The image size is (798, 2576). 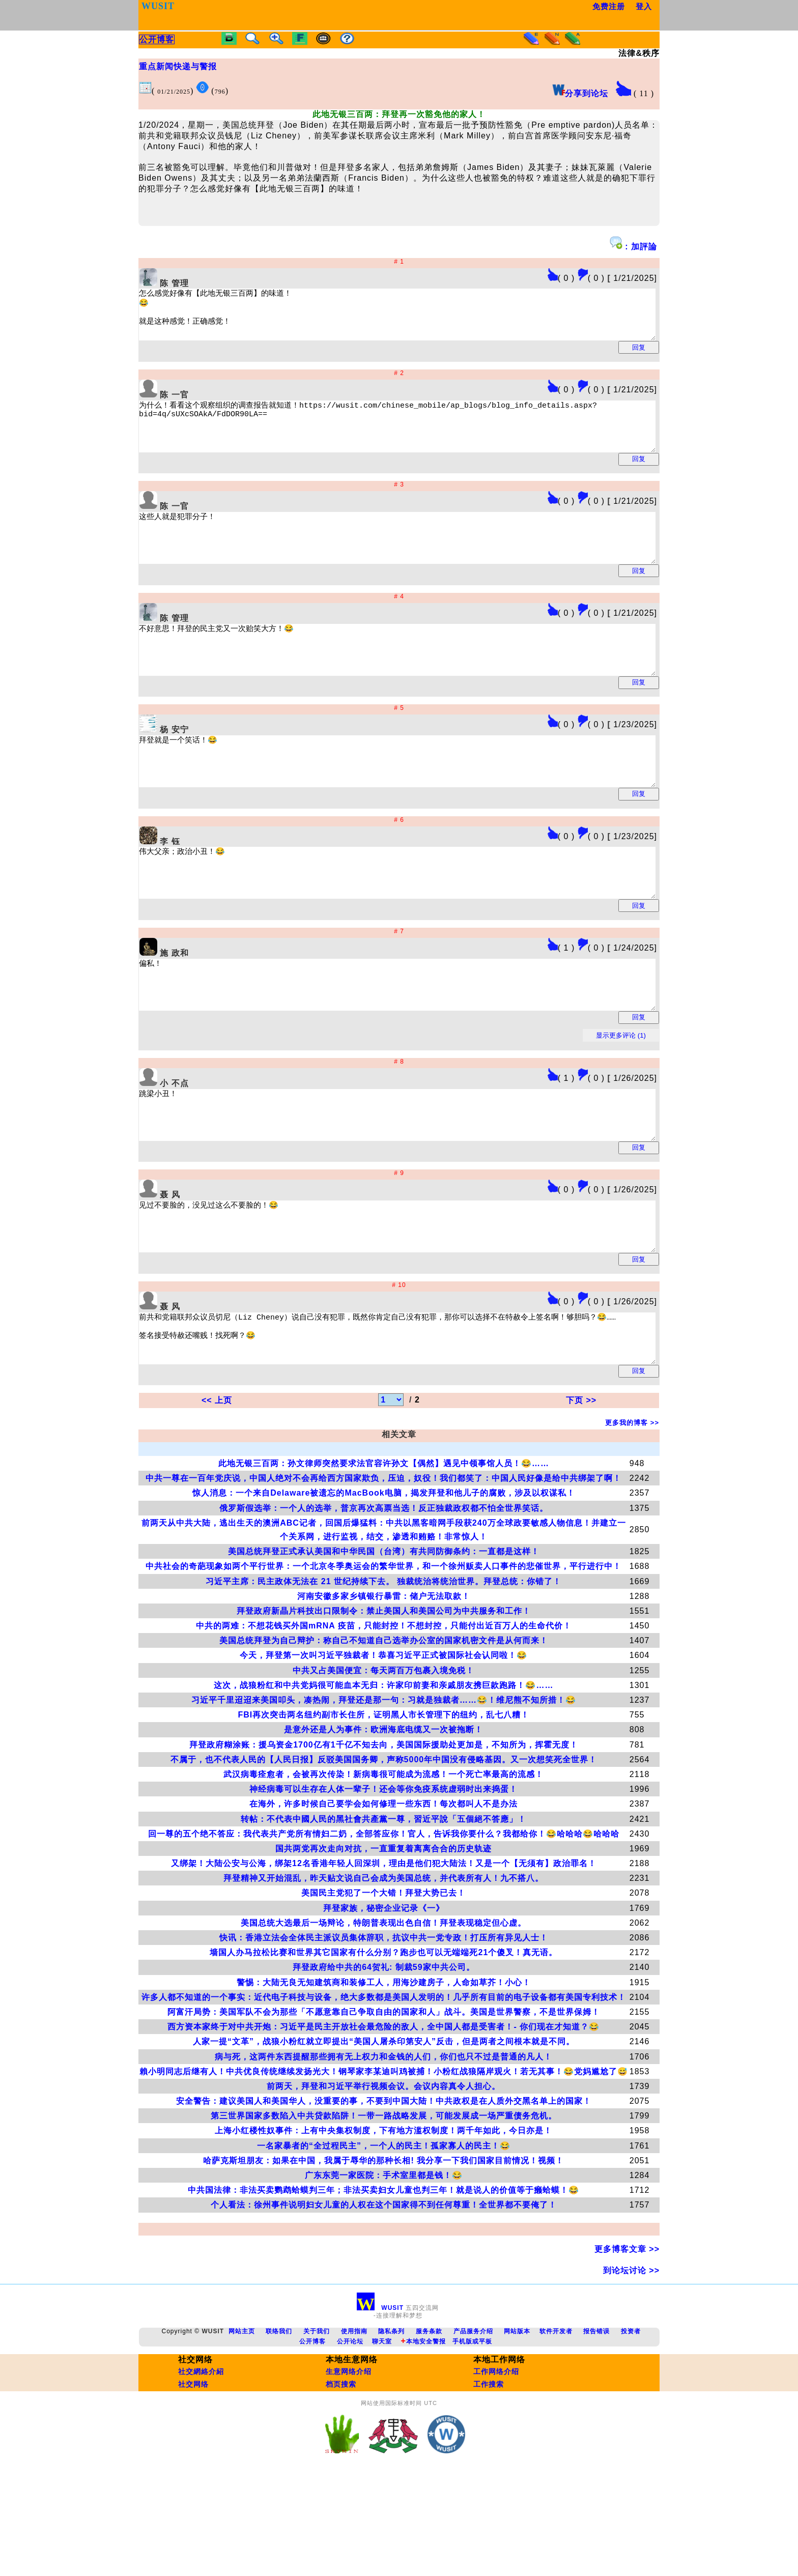 What do you see at coordinates (383, 1910) in the screenshot?
I see `转帖：不代表中國人民的黑社會共產黨一尊，習近平說「五個絕不答應」！` at bounding box center [383, 1910].